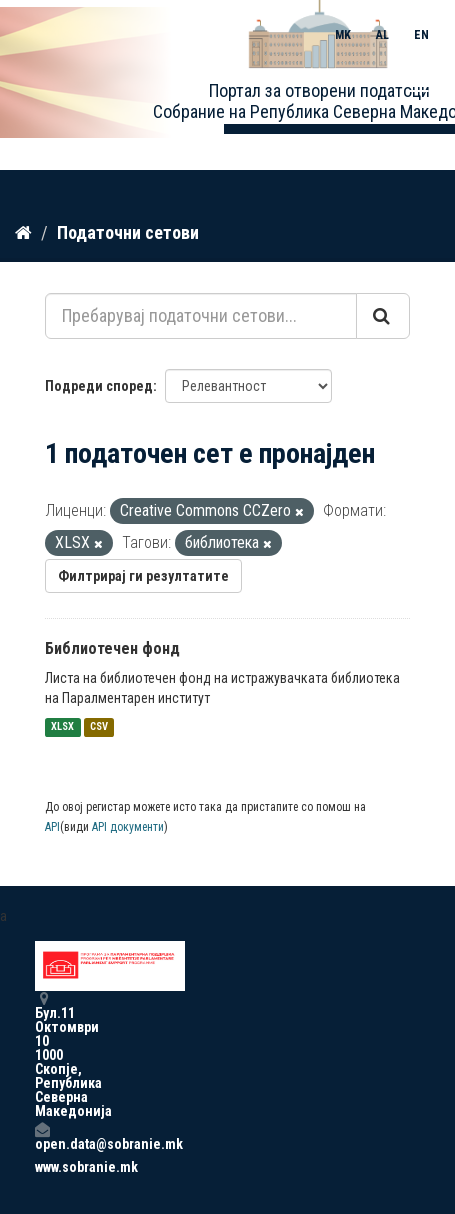  Describe the element at coordinates (42, 1167) in the screenshot. I see `www.sobranie.mk` at that location.